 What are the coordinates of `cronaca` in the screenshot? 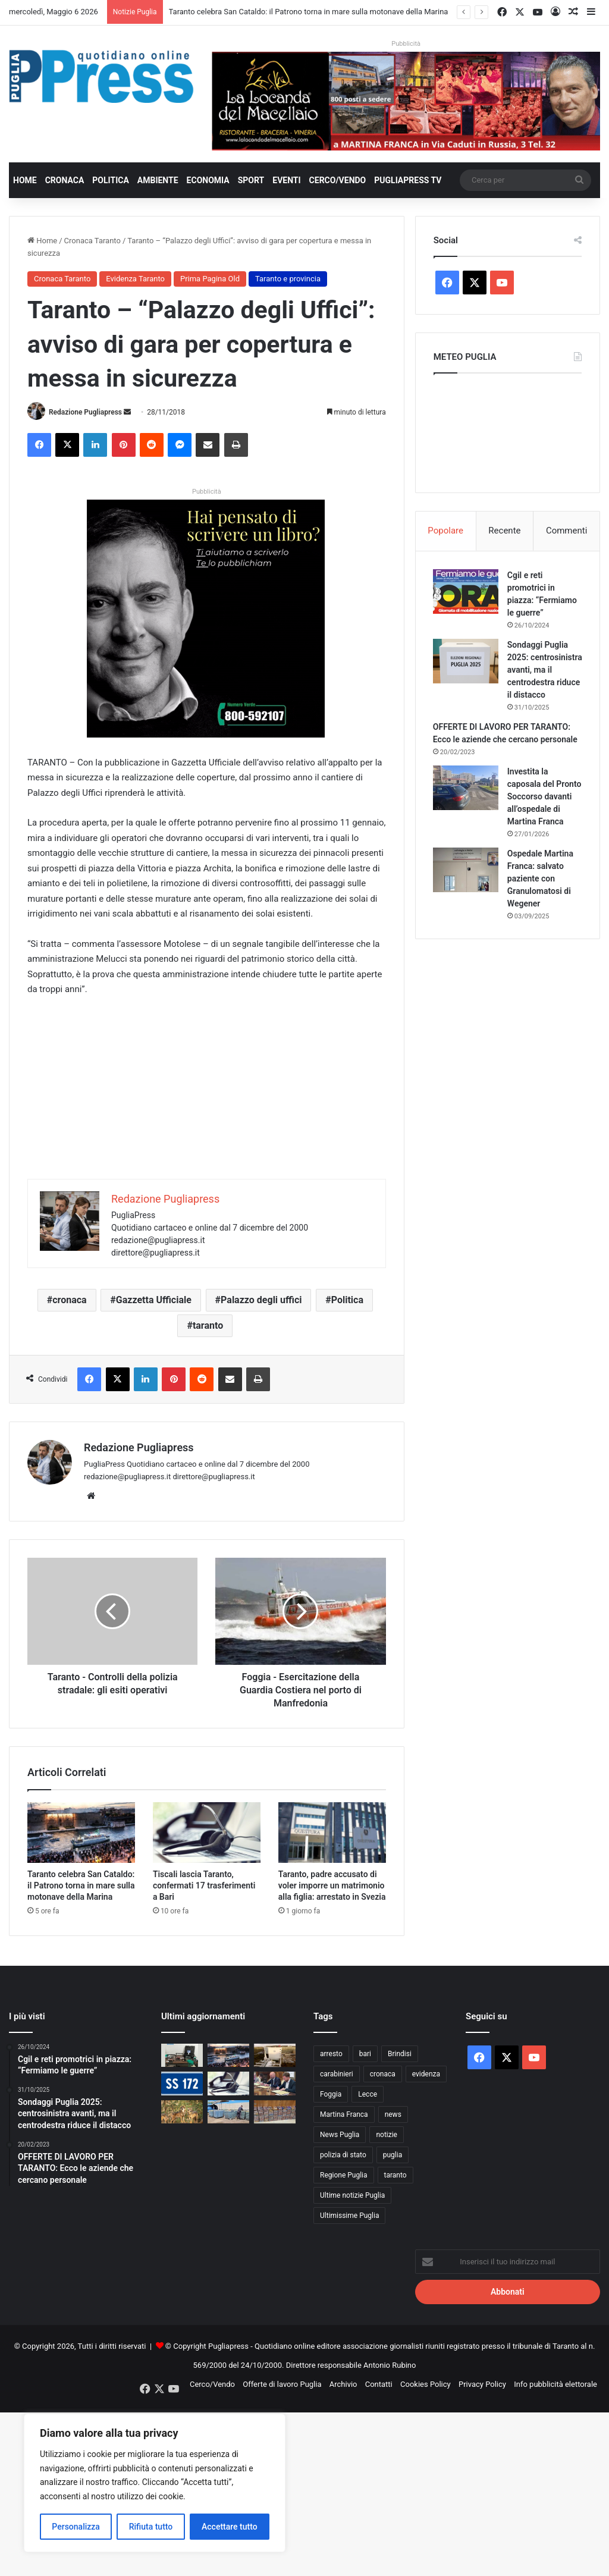 It's located at (69, 1300).